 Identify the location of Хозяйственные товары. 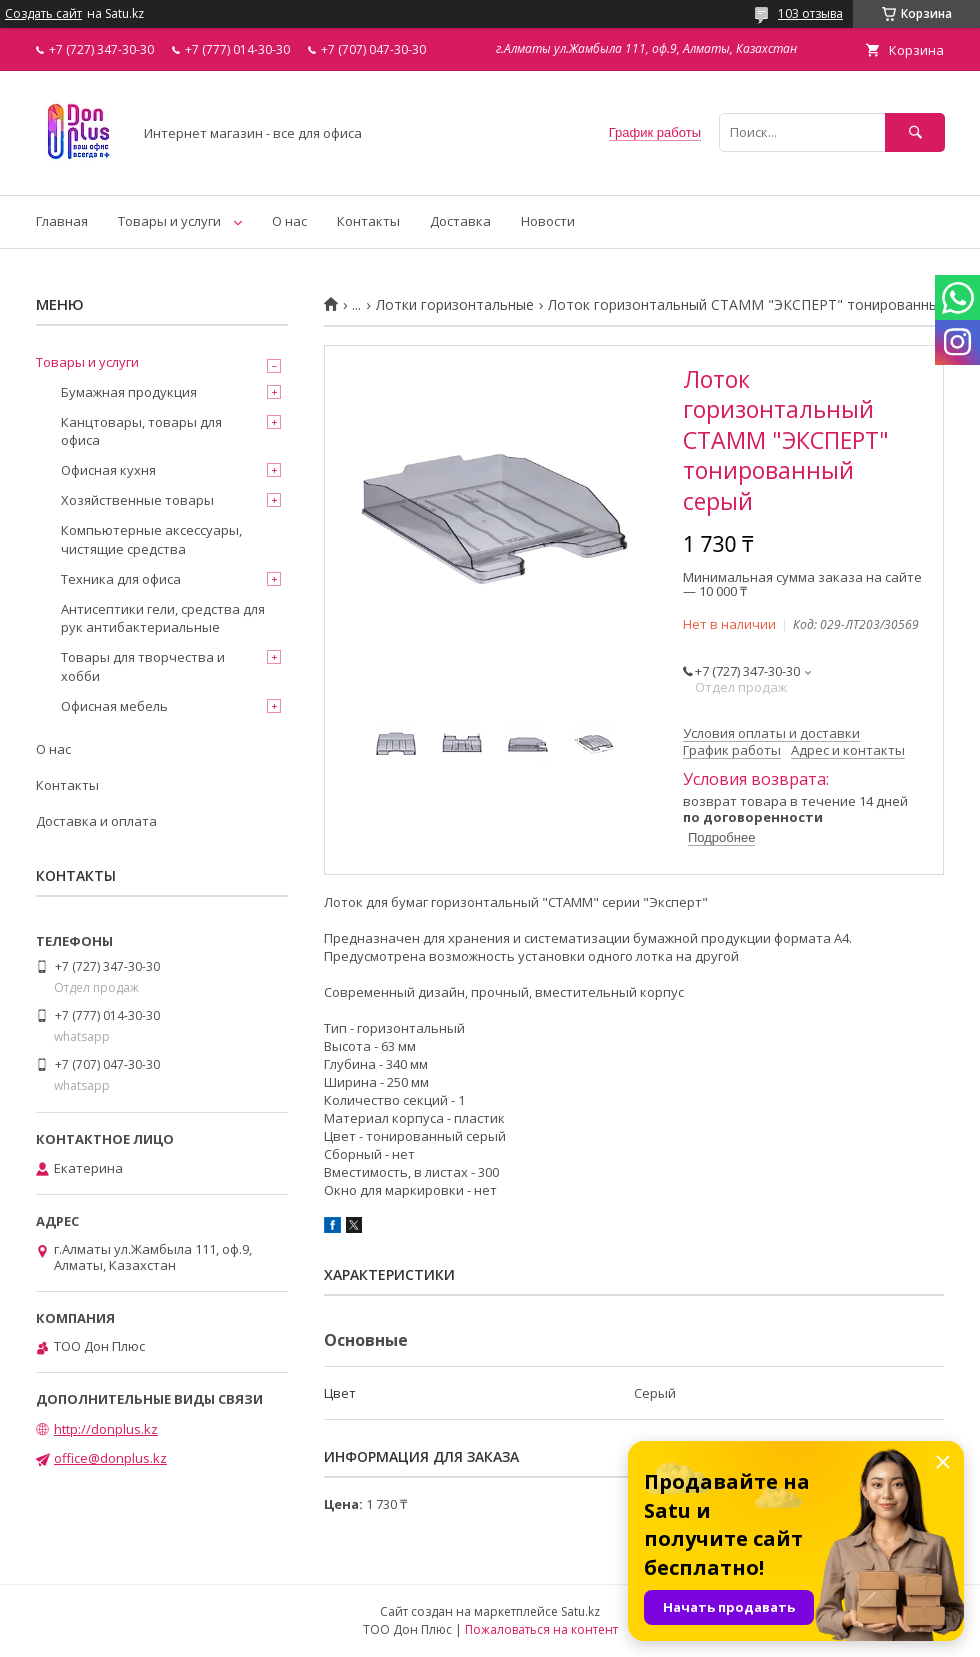
(137, 500).